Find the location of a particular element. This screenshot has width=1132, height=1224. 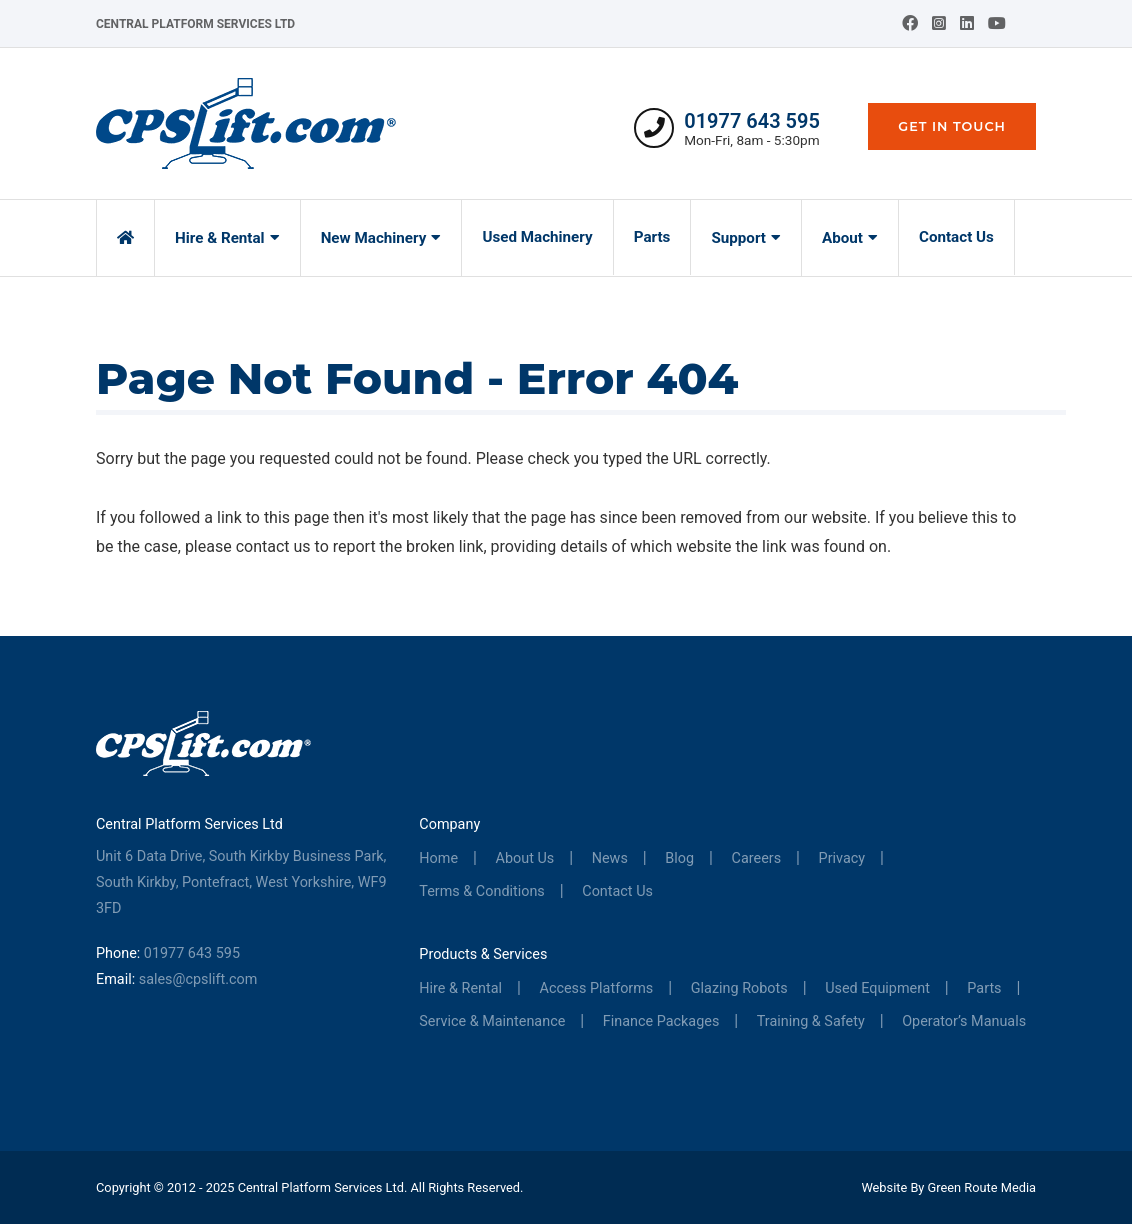

Blog is located at coordinates (679, 858).